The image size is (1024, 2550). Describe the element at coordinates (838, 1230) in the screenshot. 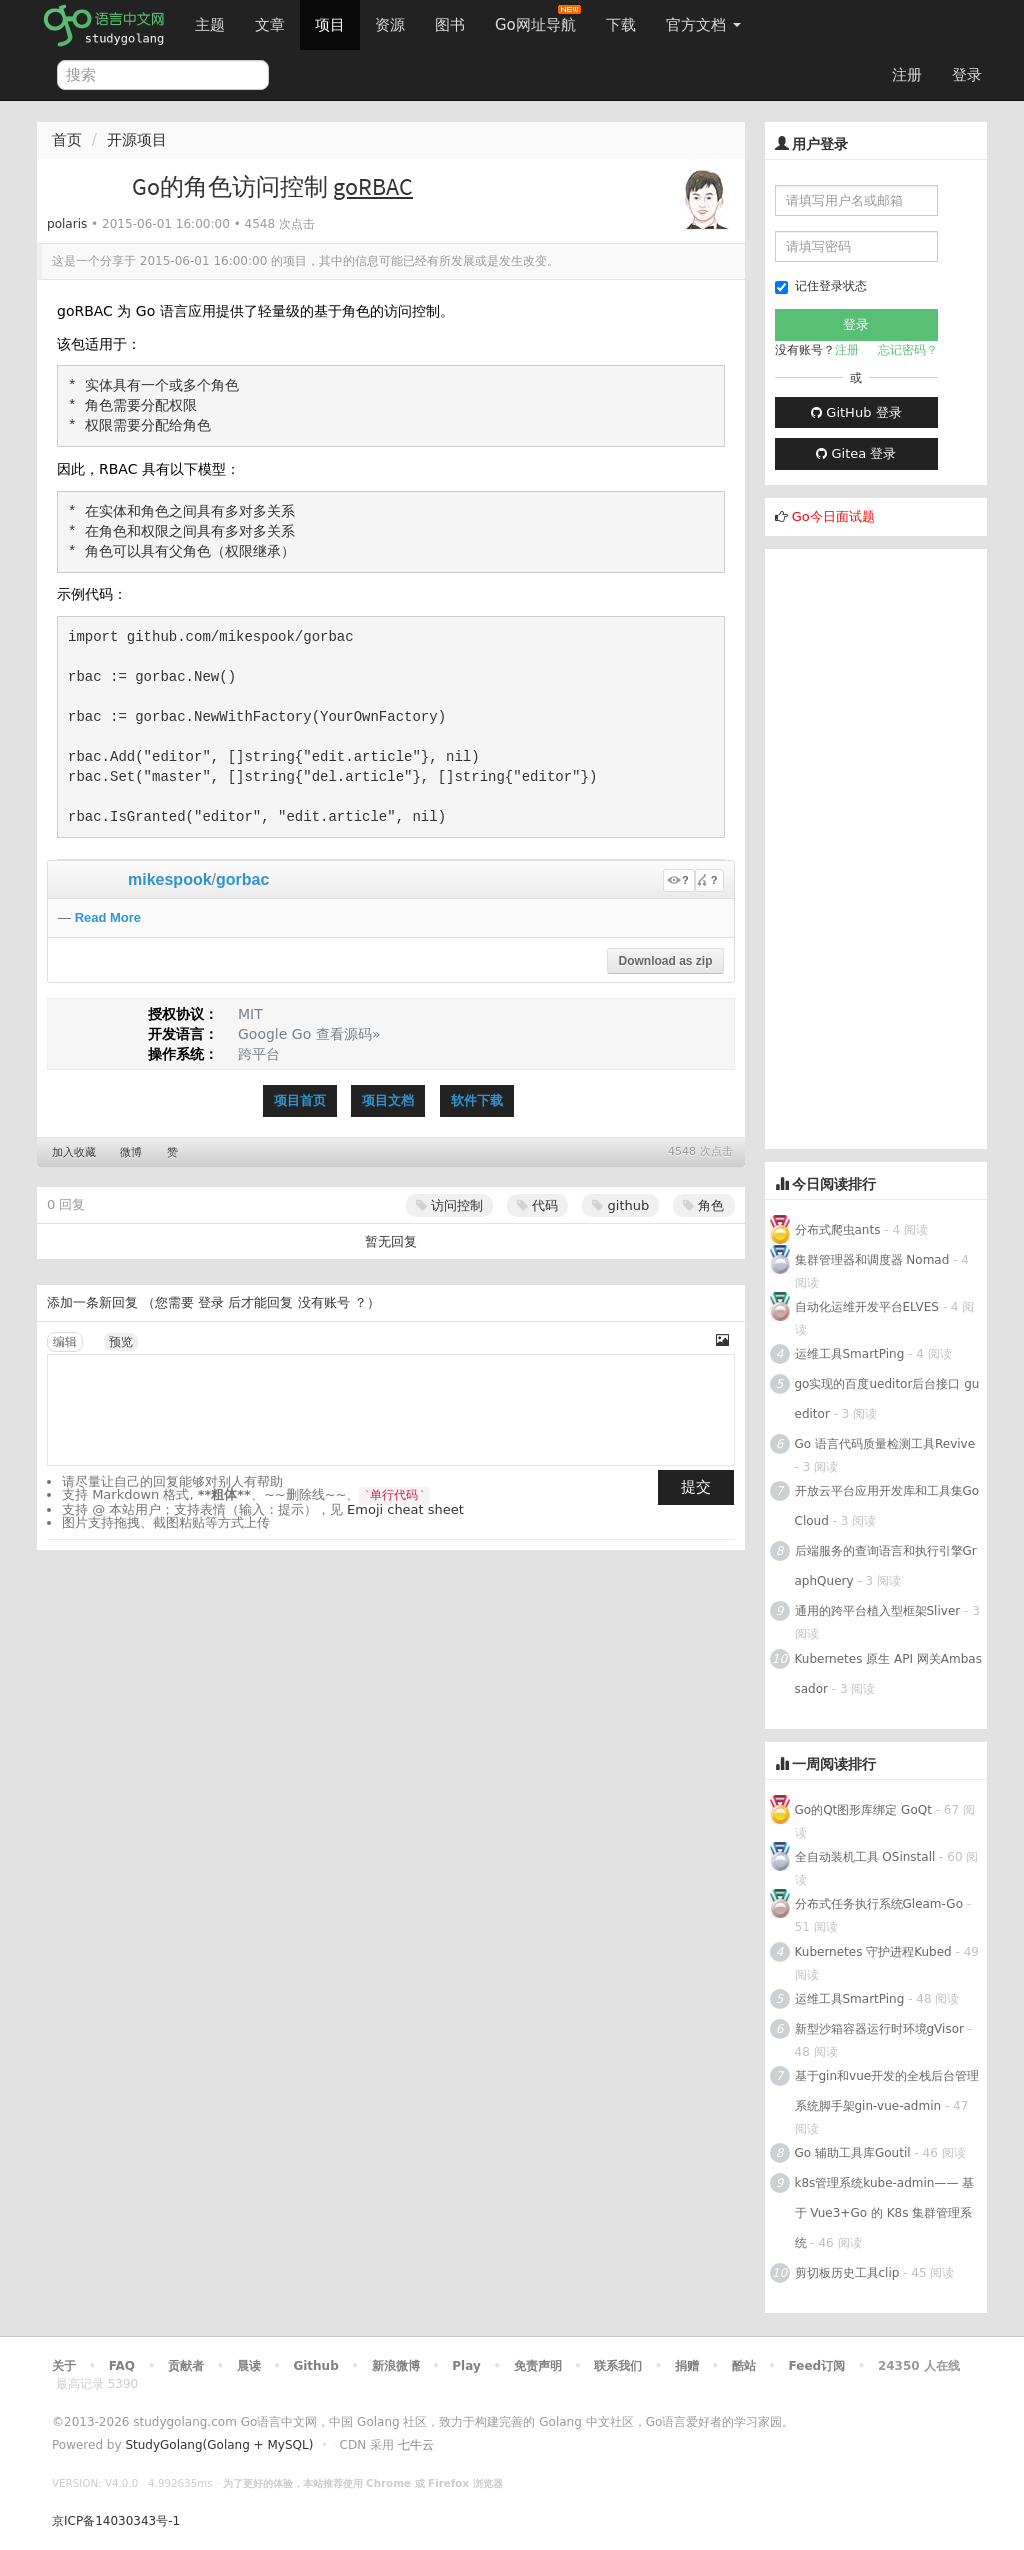

I see `分布式爬虫ants` at that location.